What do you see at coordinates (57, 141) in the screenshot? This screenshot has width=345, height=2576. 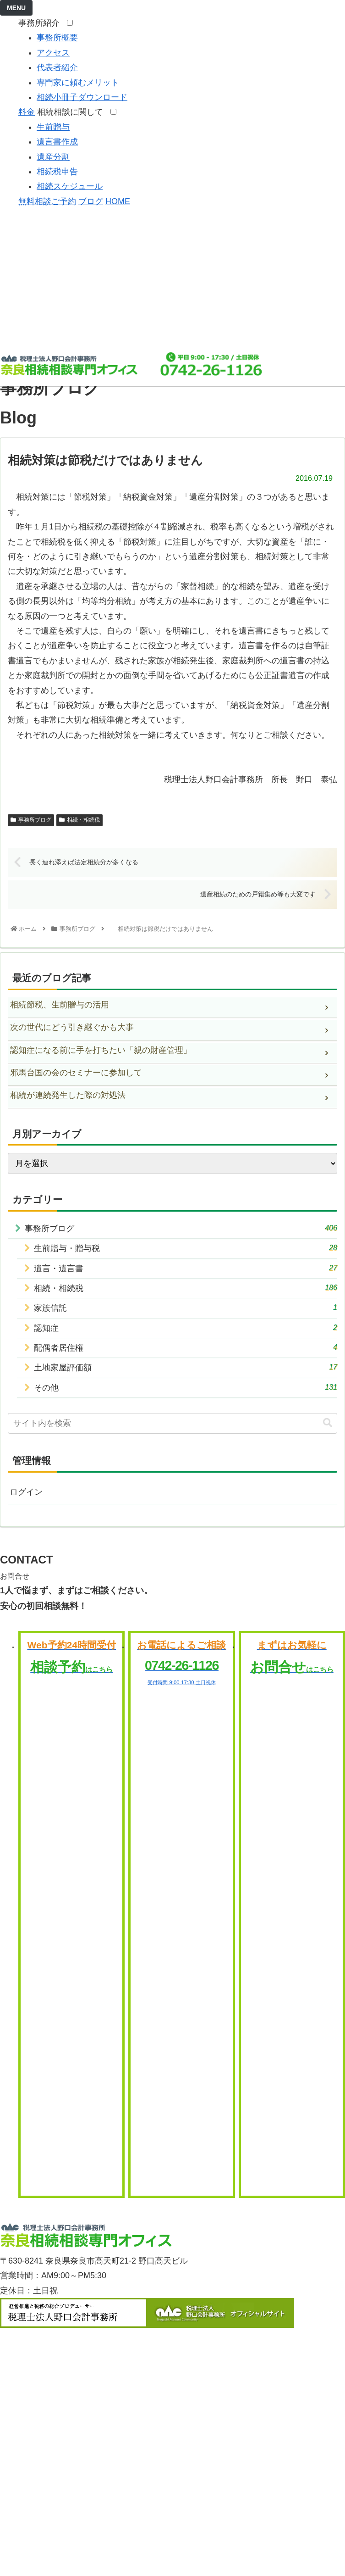 I see `遺言書作成` at bounding box center [57, 141].